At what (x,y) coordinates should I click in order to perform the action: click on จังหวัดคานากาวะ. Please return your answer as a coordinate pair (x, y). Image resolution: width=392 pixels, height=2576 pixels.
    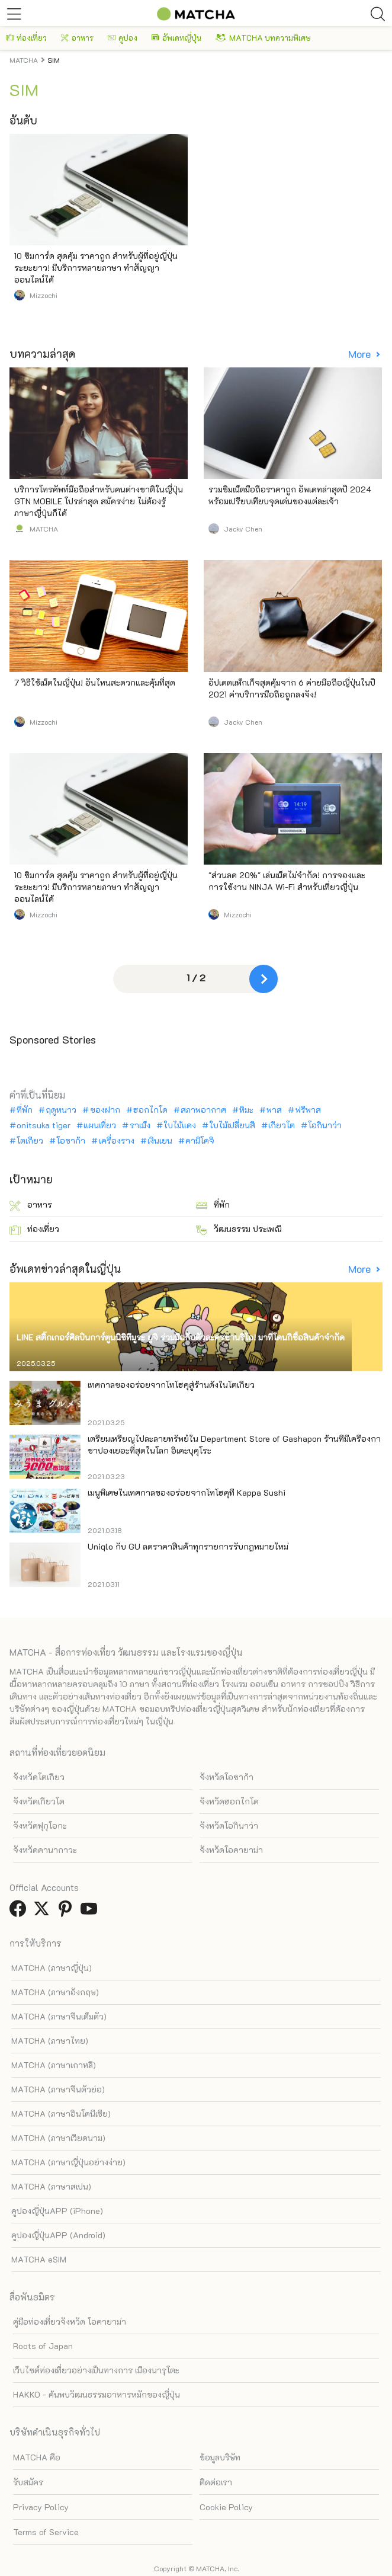
    Looking at the image, I should click on (45, 1849).